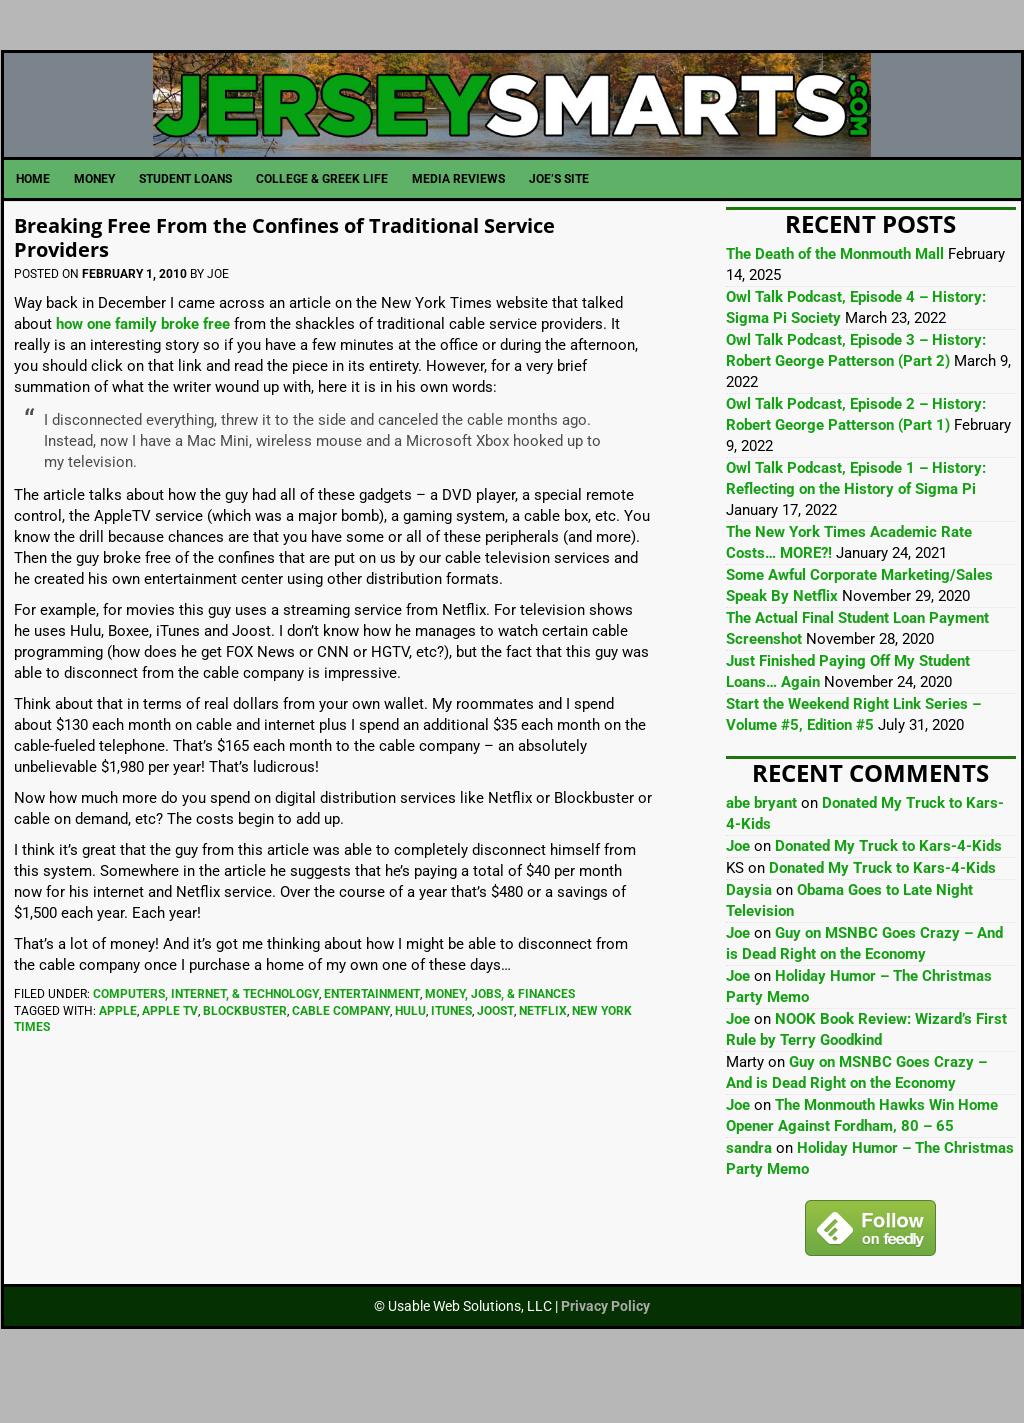 The image size is (1024, 1423). I want to click on iTunes, so click(451, 1055).